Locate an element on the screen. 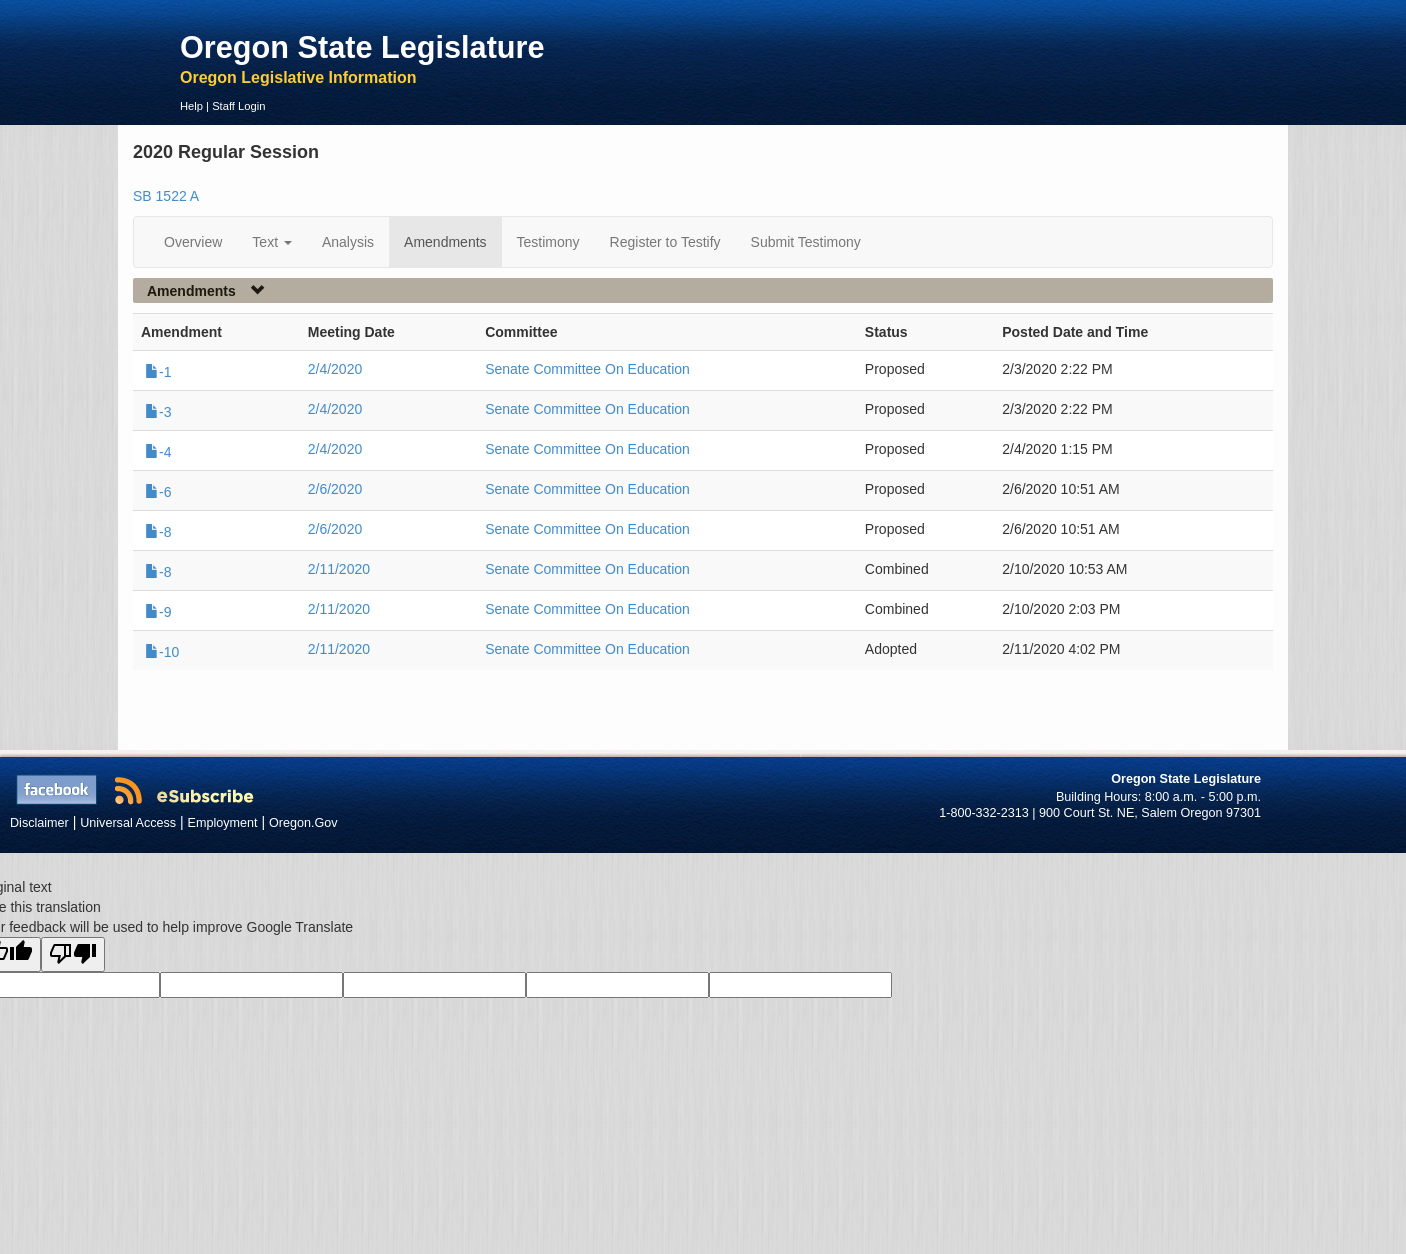 The width and height of the screenshot is (1406, 1254). Oregon State Legislature is located at coordinates (362, 47).